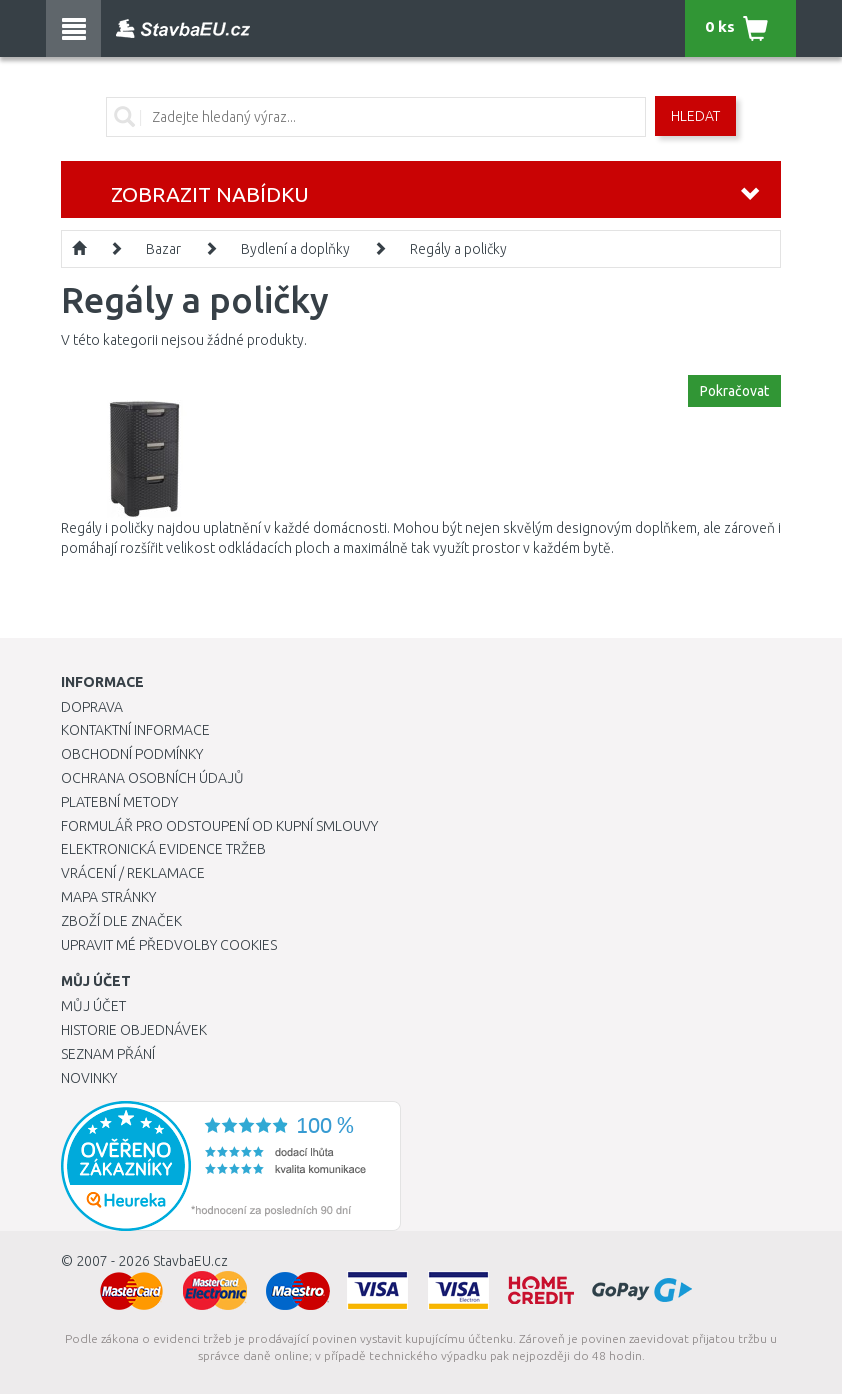 This screenshot has width=842, height=1394. I want to click on Doprava, so click(92, 707).